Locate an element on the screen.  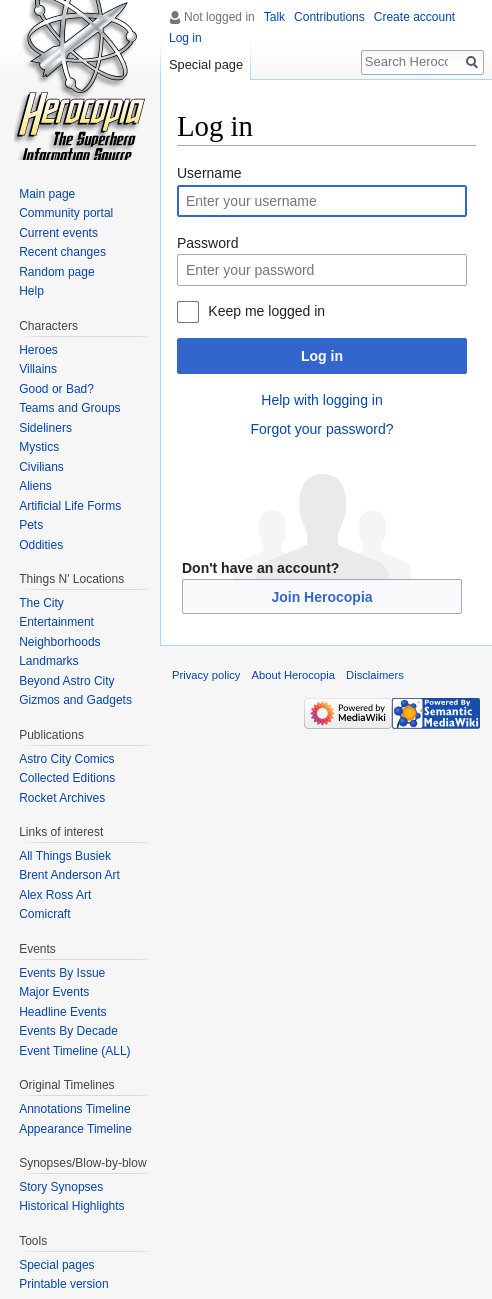
Pets is located at coordinates (31, 525).